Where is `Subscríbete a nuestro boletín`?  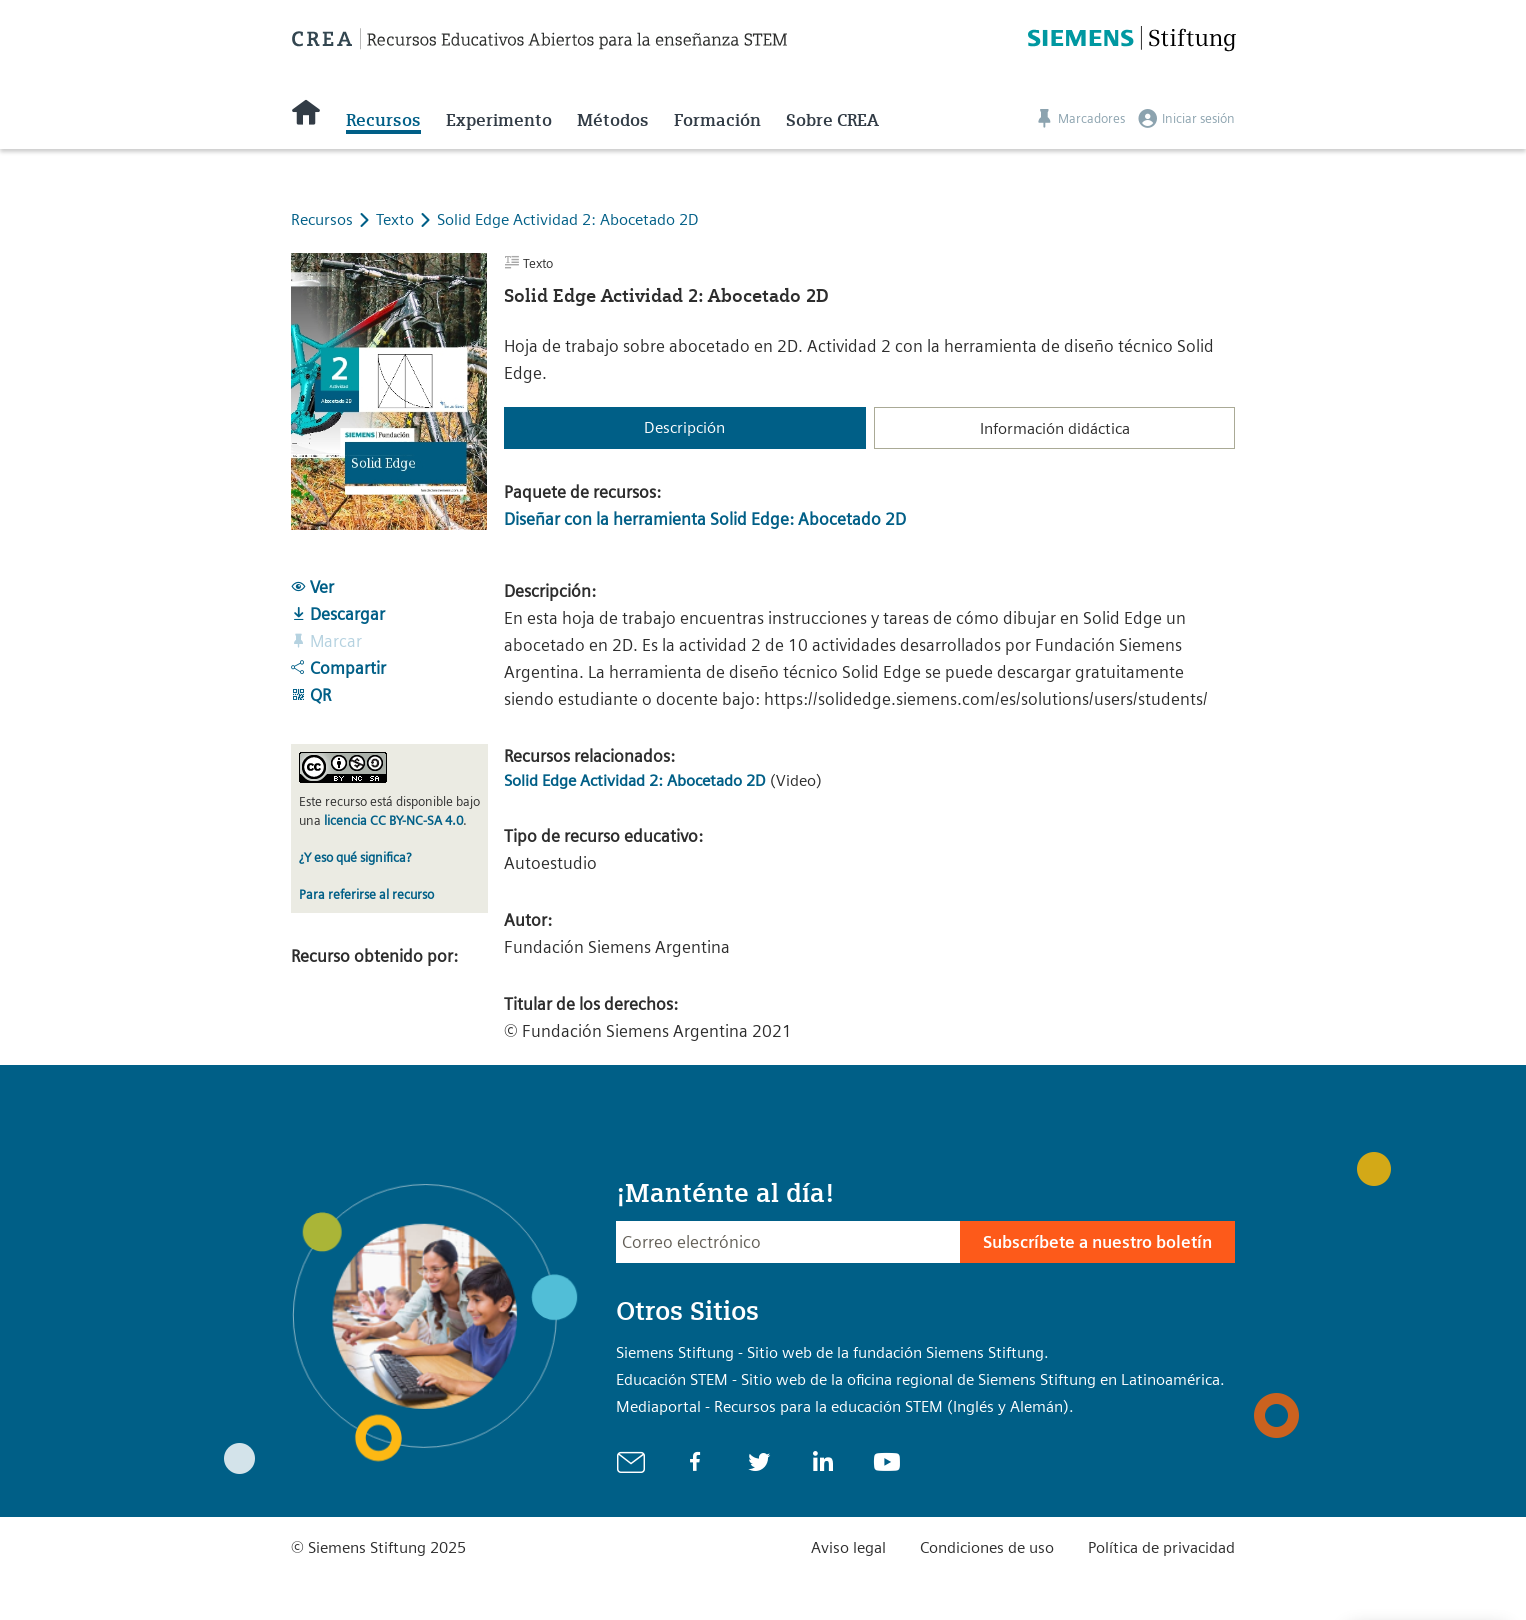
Subscríbete a nuestro boletín is located at coordinates (1097, 1242).